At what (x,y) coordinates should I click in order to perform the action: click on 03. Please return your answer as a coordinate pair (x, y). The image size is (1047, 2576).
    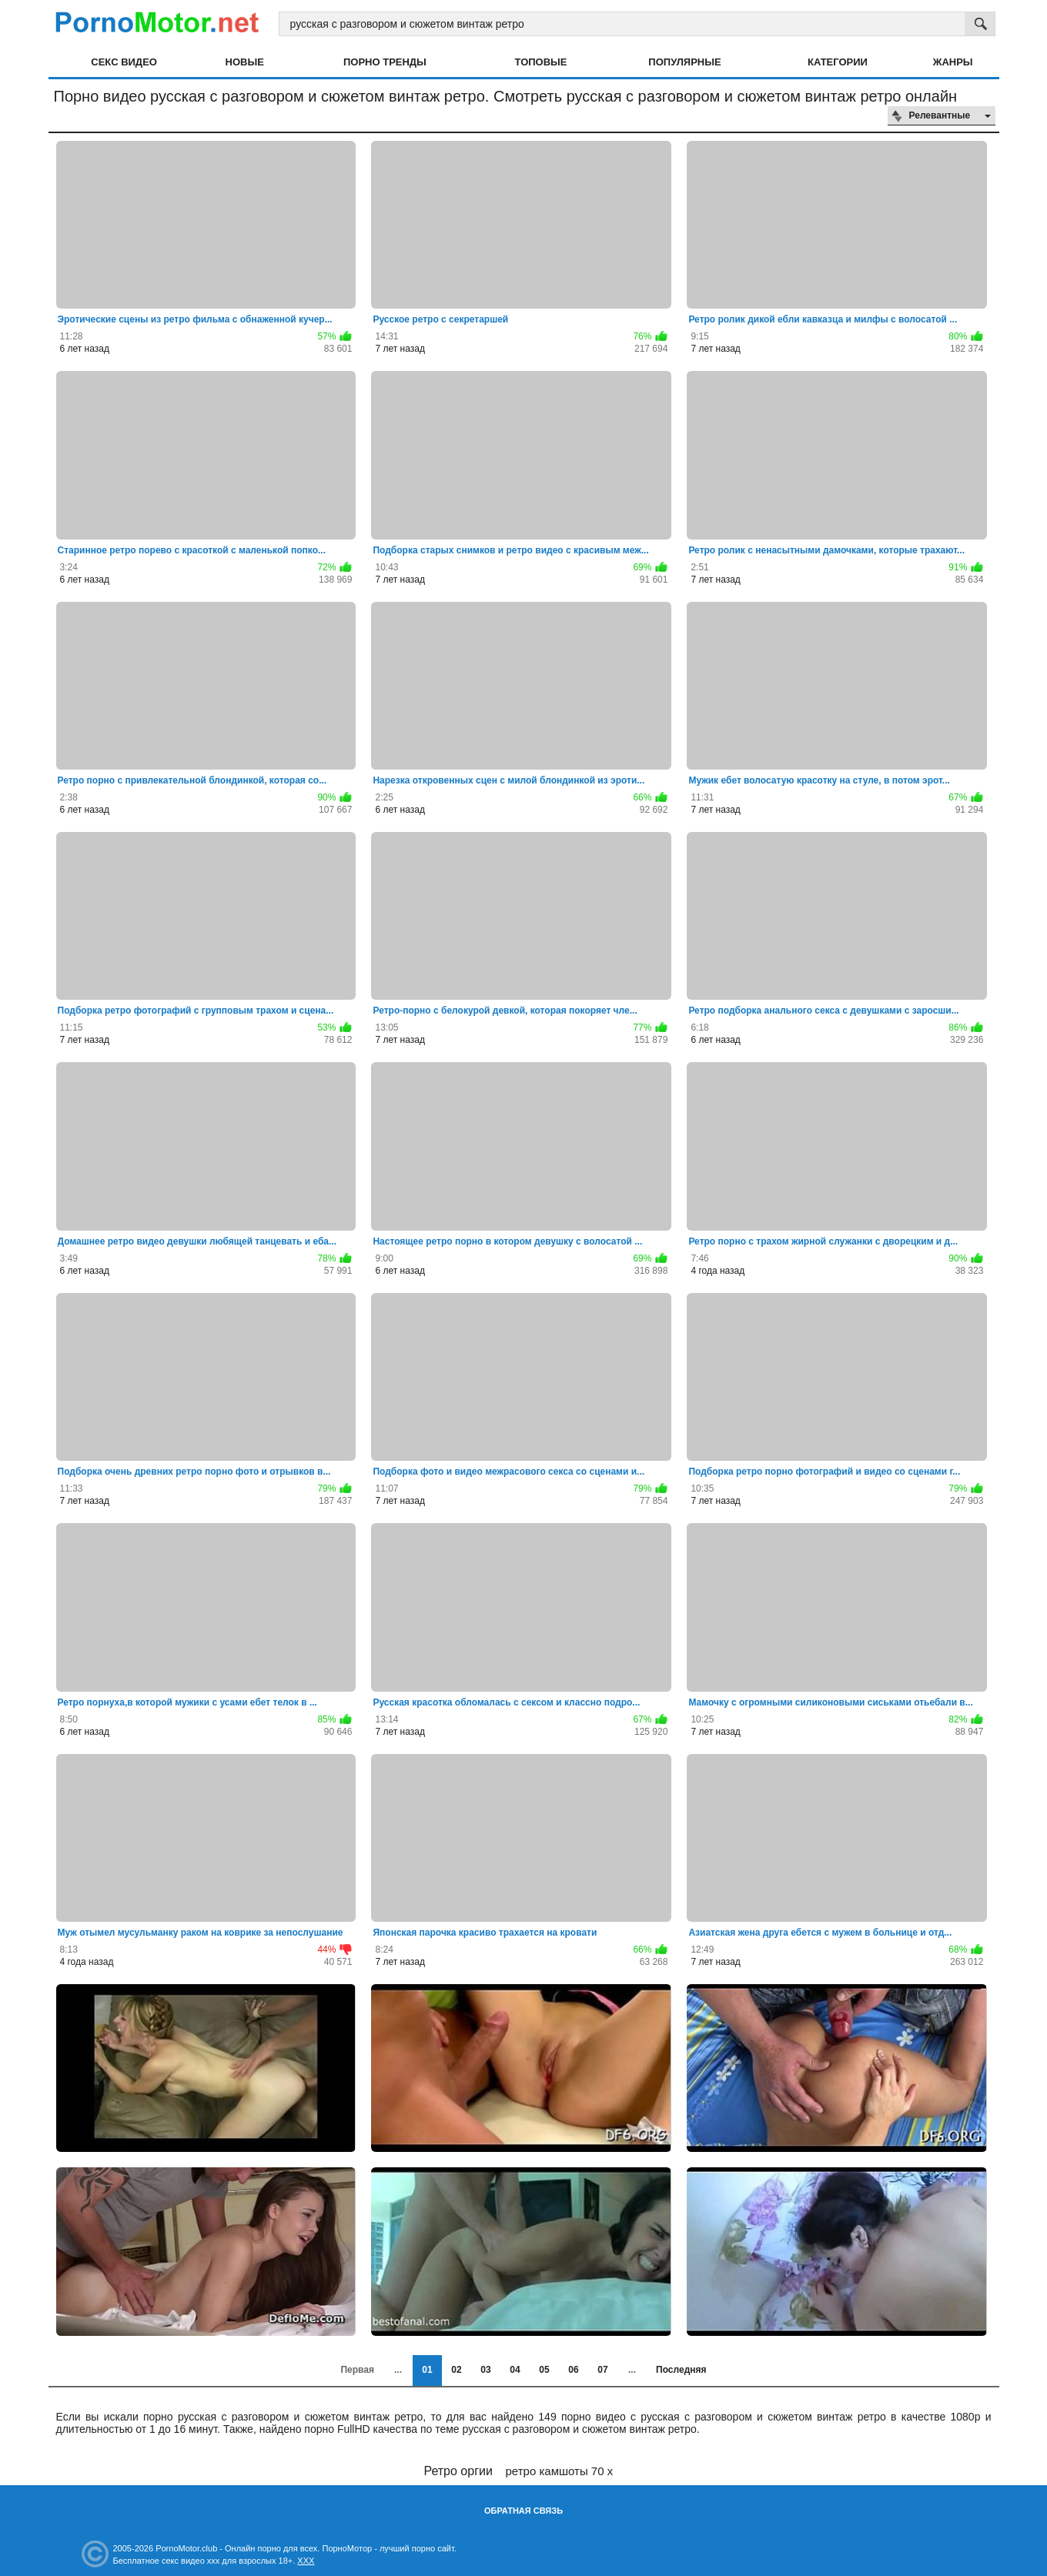
    Looking at the image, I should click on (485, 2369).